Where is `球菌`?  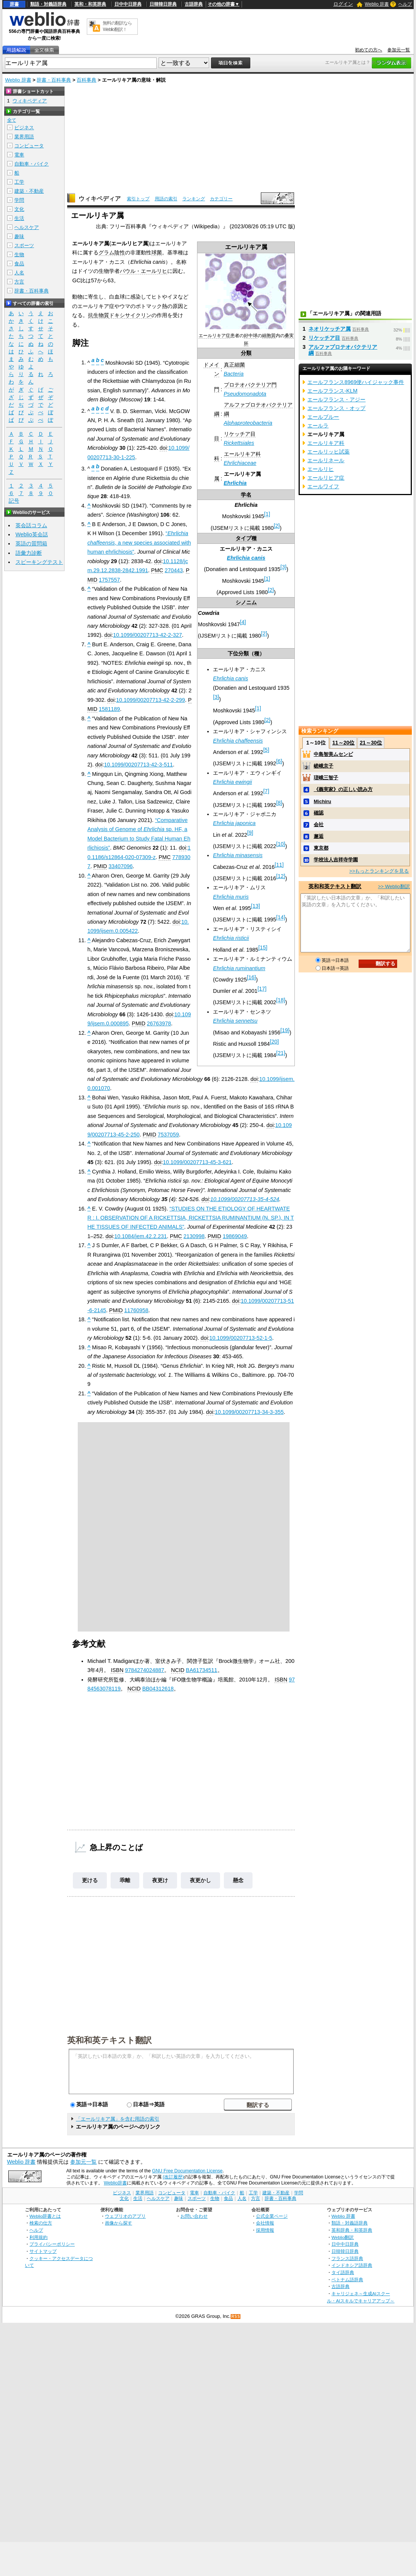
球菌 is located at coordinates (156, 252).